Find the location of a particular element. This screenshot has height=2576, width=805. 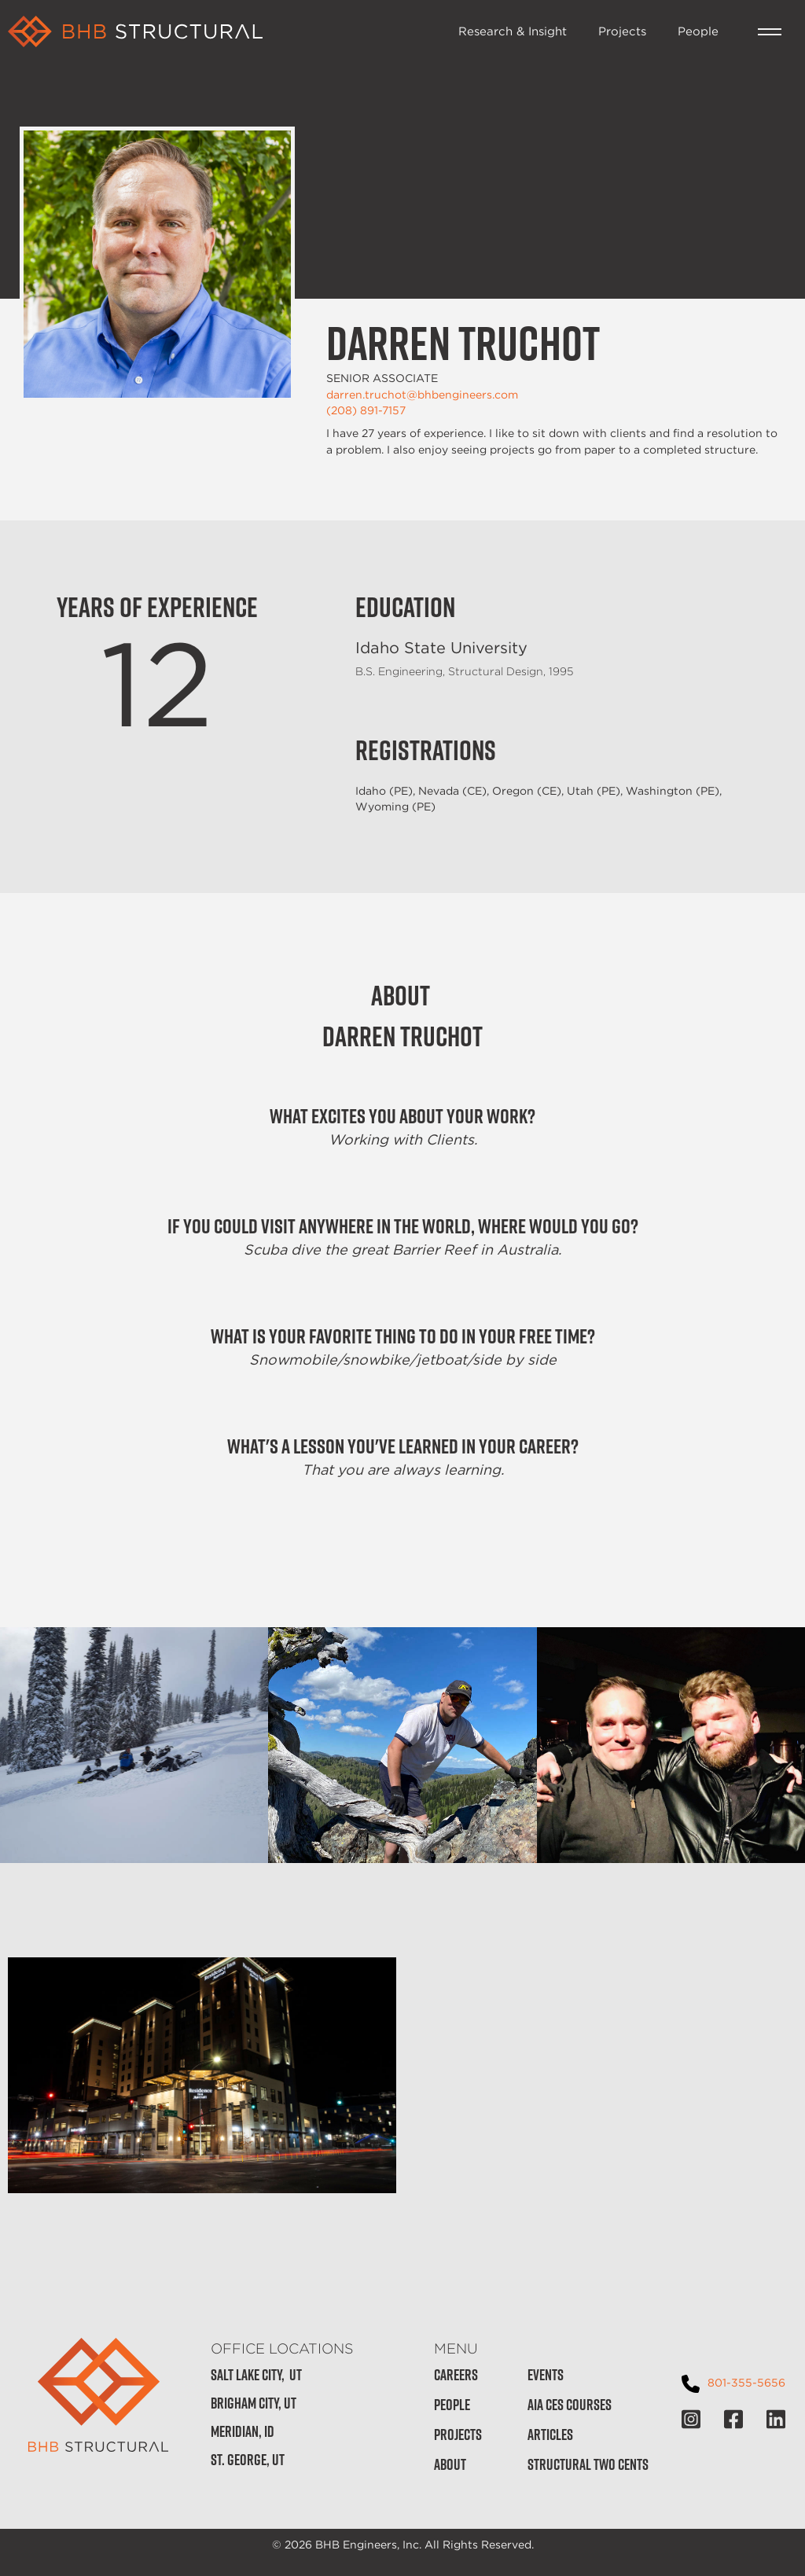

[home] is located at coordinates (225, 31).